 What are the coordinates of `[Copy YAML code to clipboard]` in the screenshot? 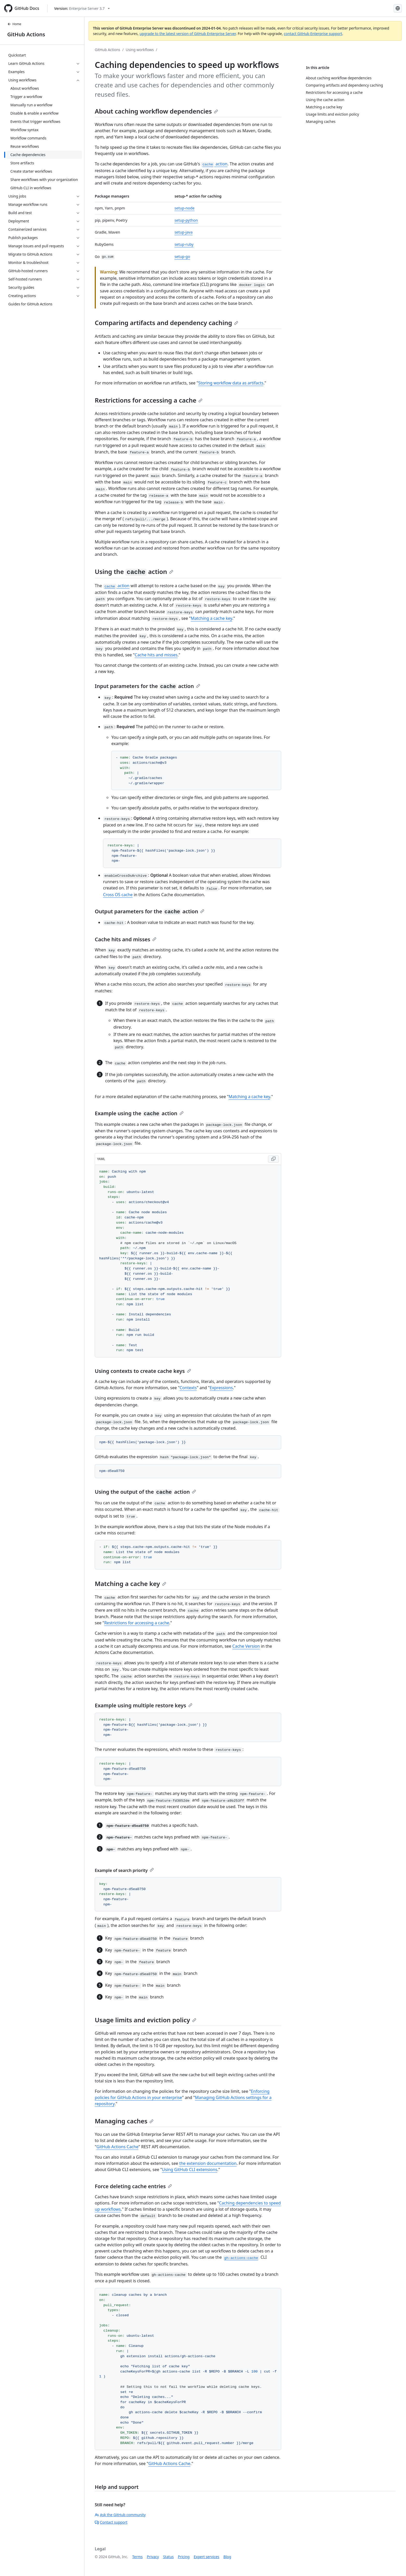 It's located at (273, 1159).